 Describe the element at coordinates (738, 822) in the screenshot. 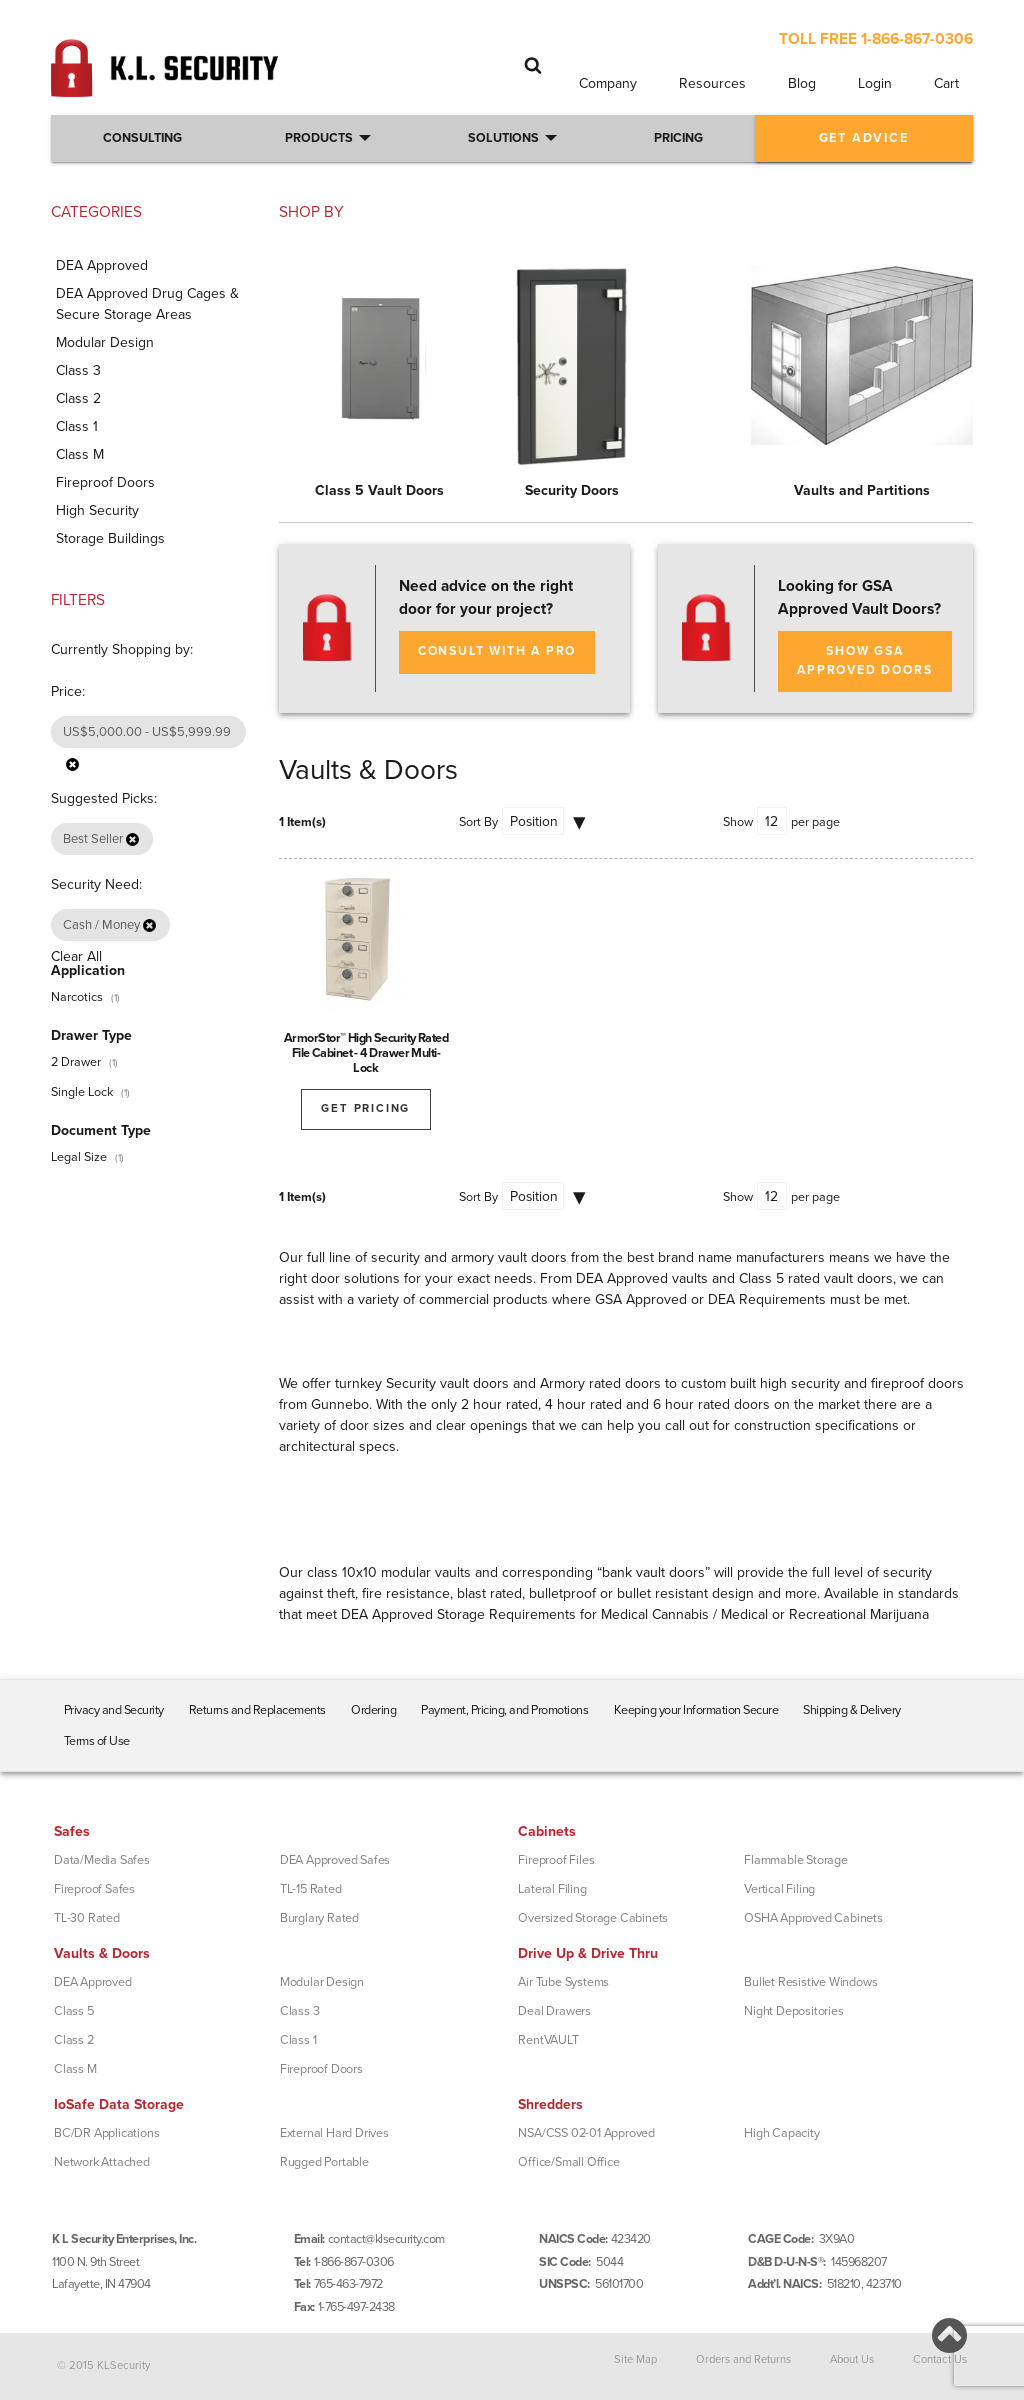

I see `Show` at that location.